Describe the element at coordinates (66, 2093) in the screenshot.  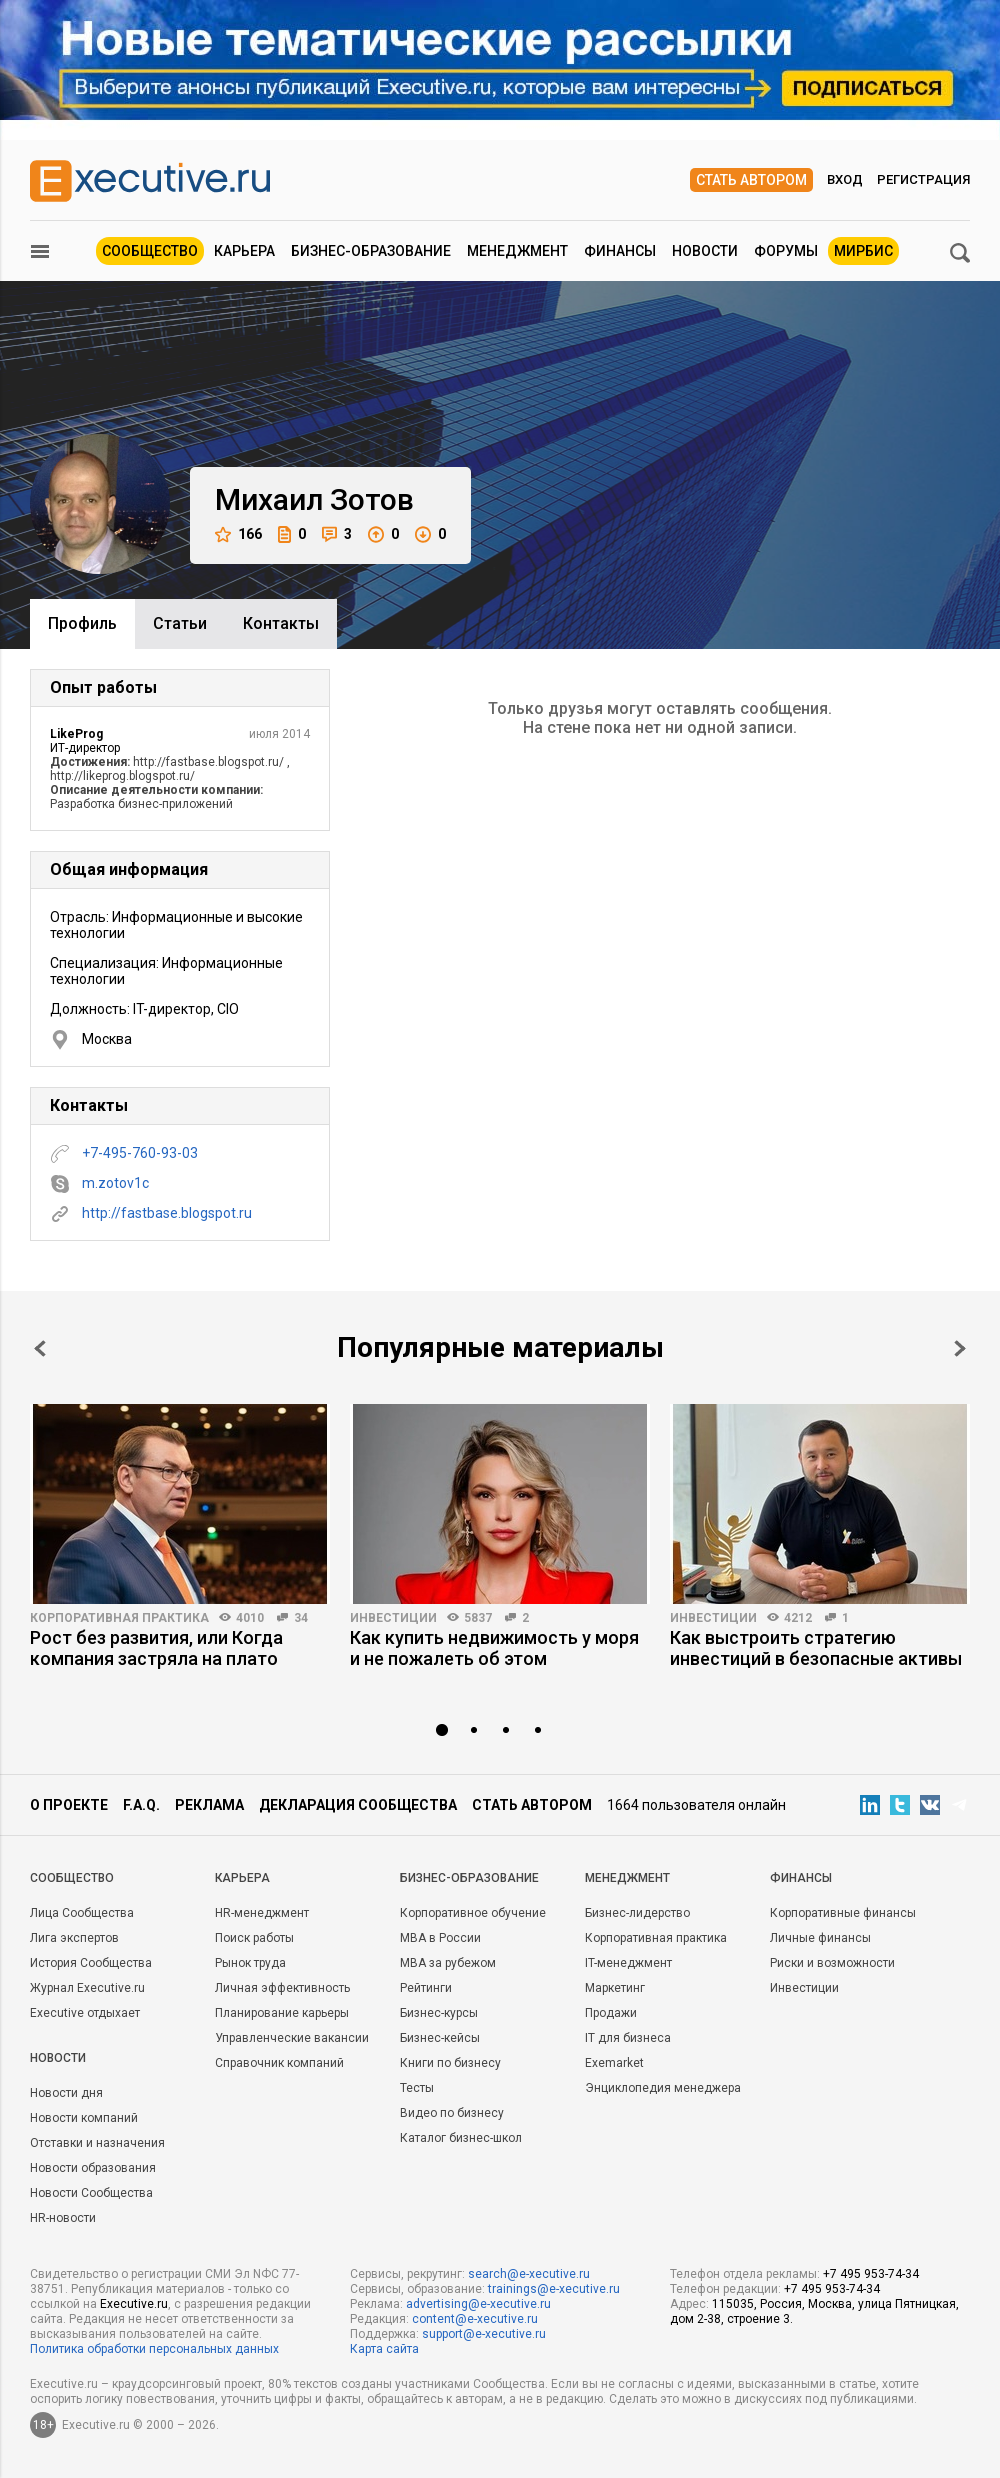
I see `Новости дня` at that location.